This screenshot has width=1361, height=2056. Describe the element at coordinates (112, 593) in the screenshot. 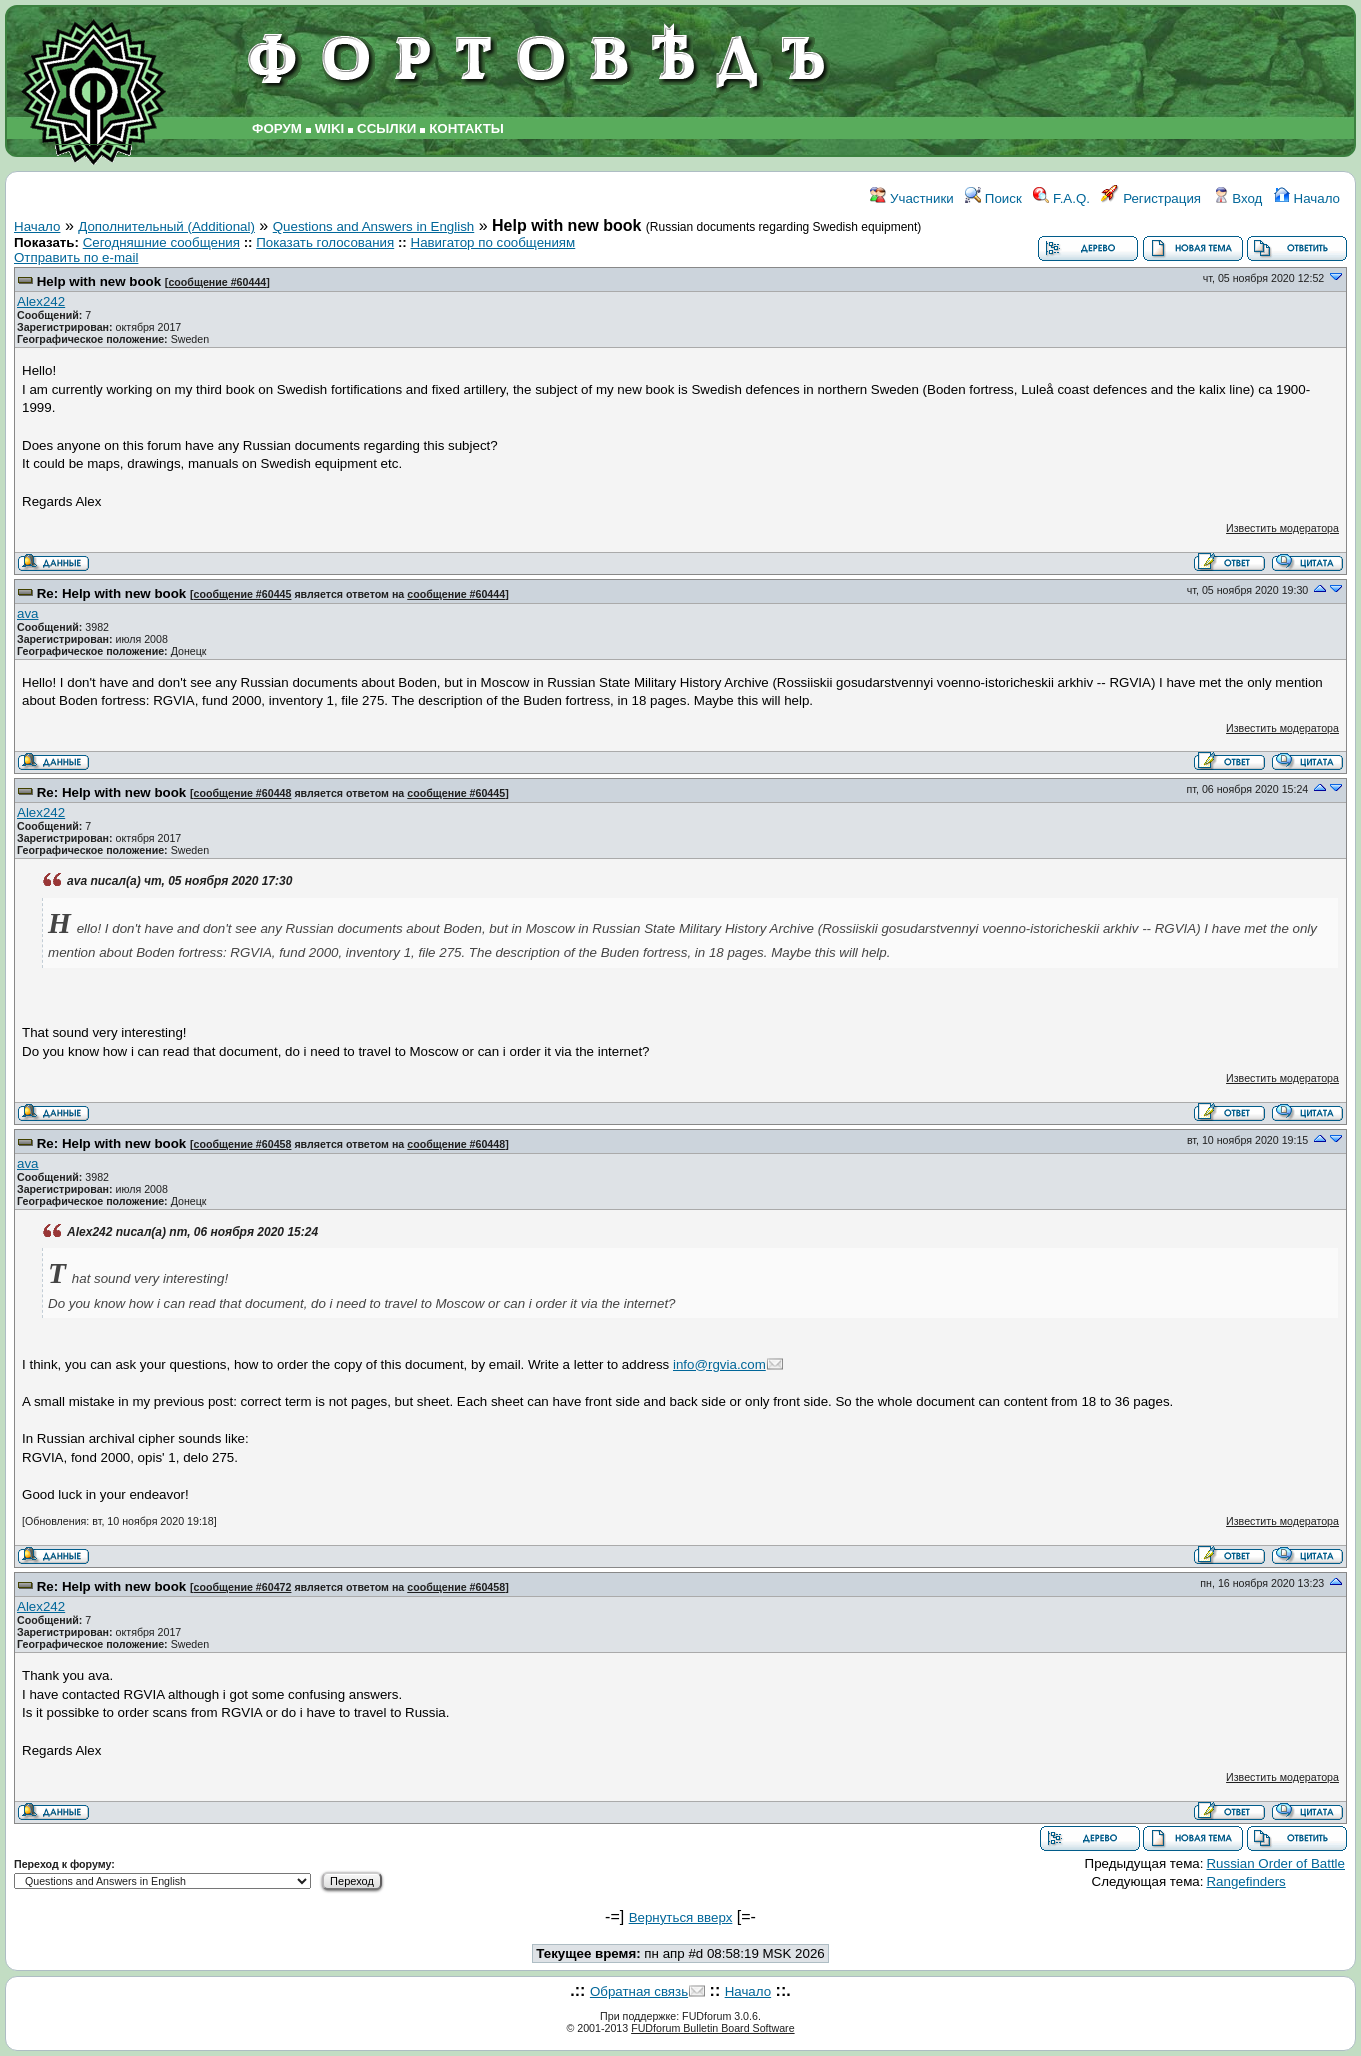

I see `Re: Help with new book` at that location.